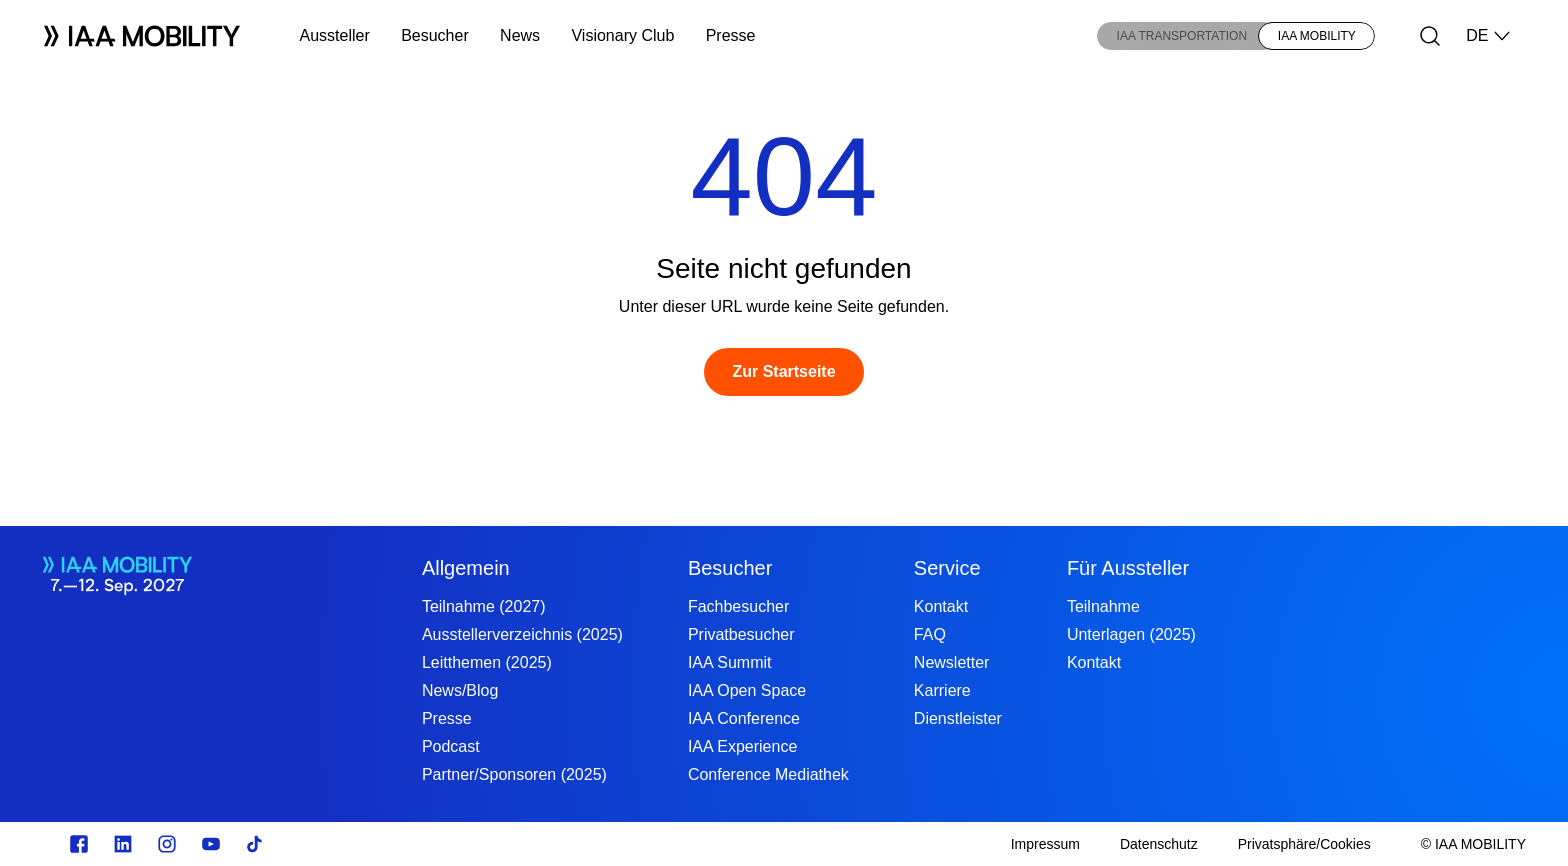  Describe the element at coordinates (211, 844) in the screenshot. I see `[Youtube]` at that location.